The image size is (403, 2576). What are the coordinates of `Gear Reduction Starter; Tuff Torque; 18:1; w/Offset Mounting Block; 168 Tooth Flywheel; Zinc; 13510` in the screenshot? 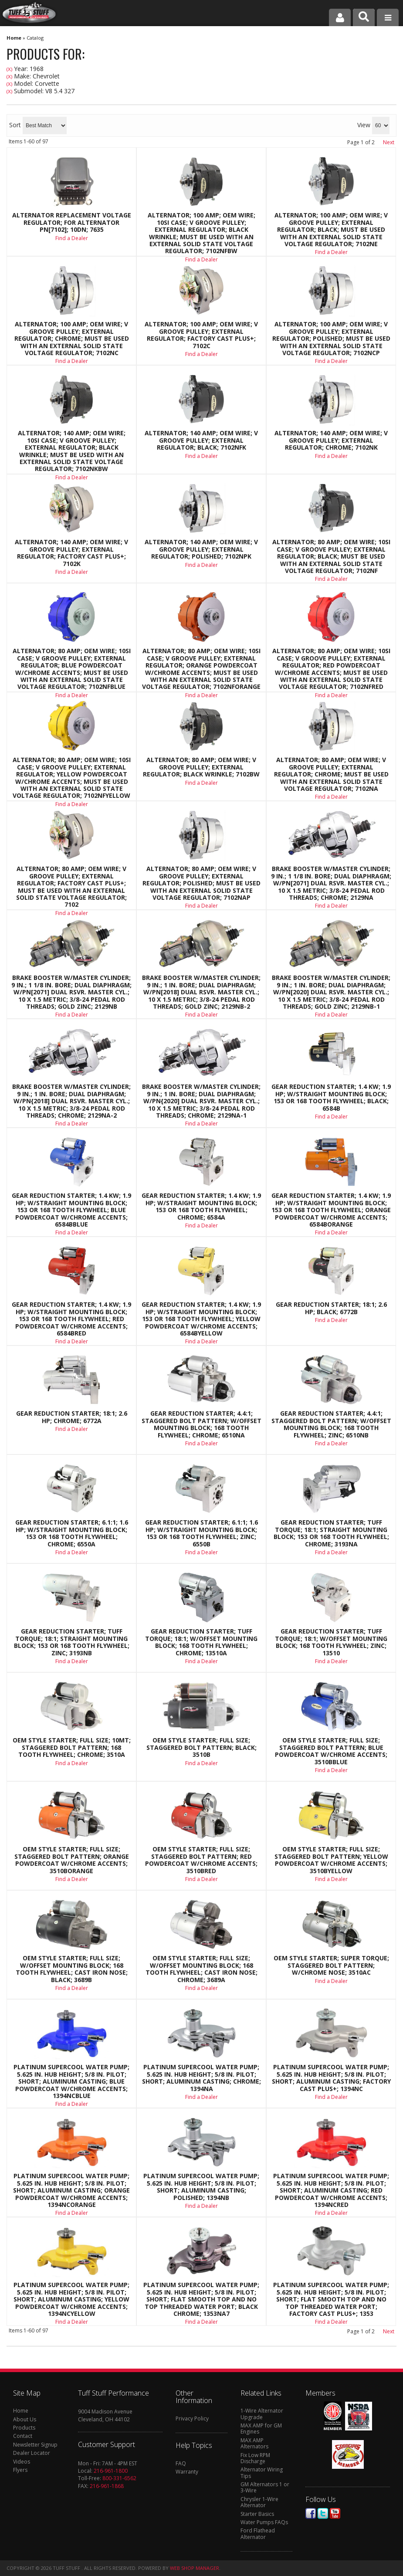 It's located at (331, 1642).